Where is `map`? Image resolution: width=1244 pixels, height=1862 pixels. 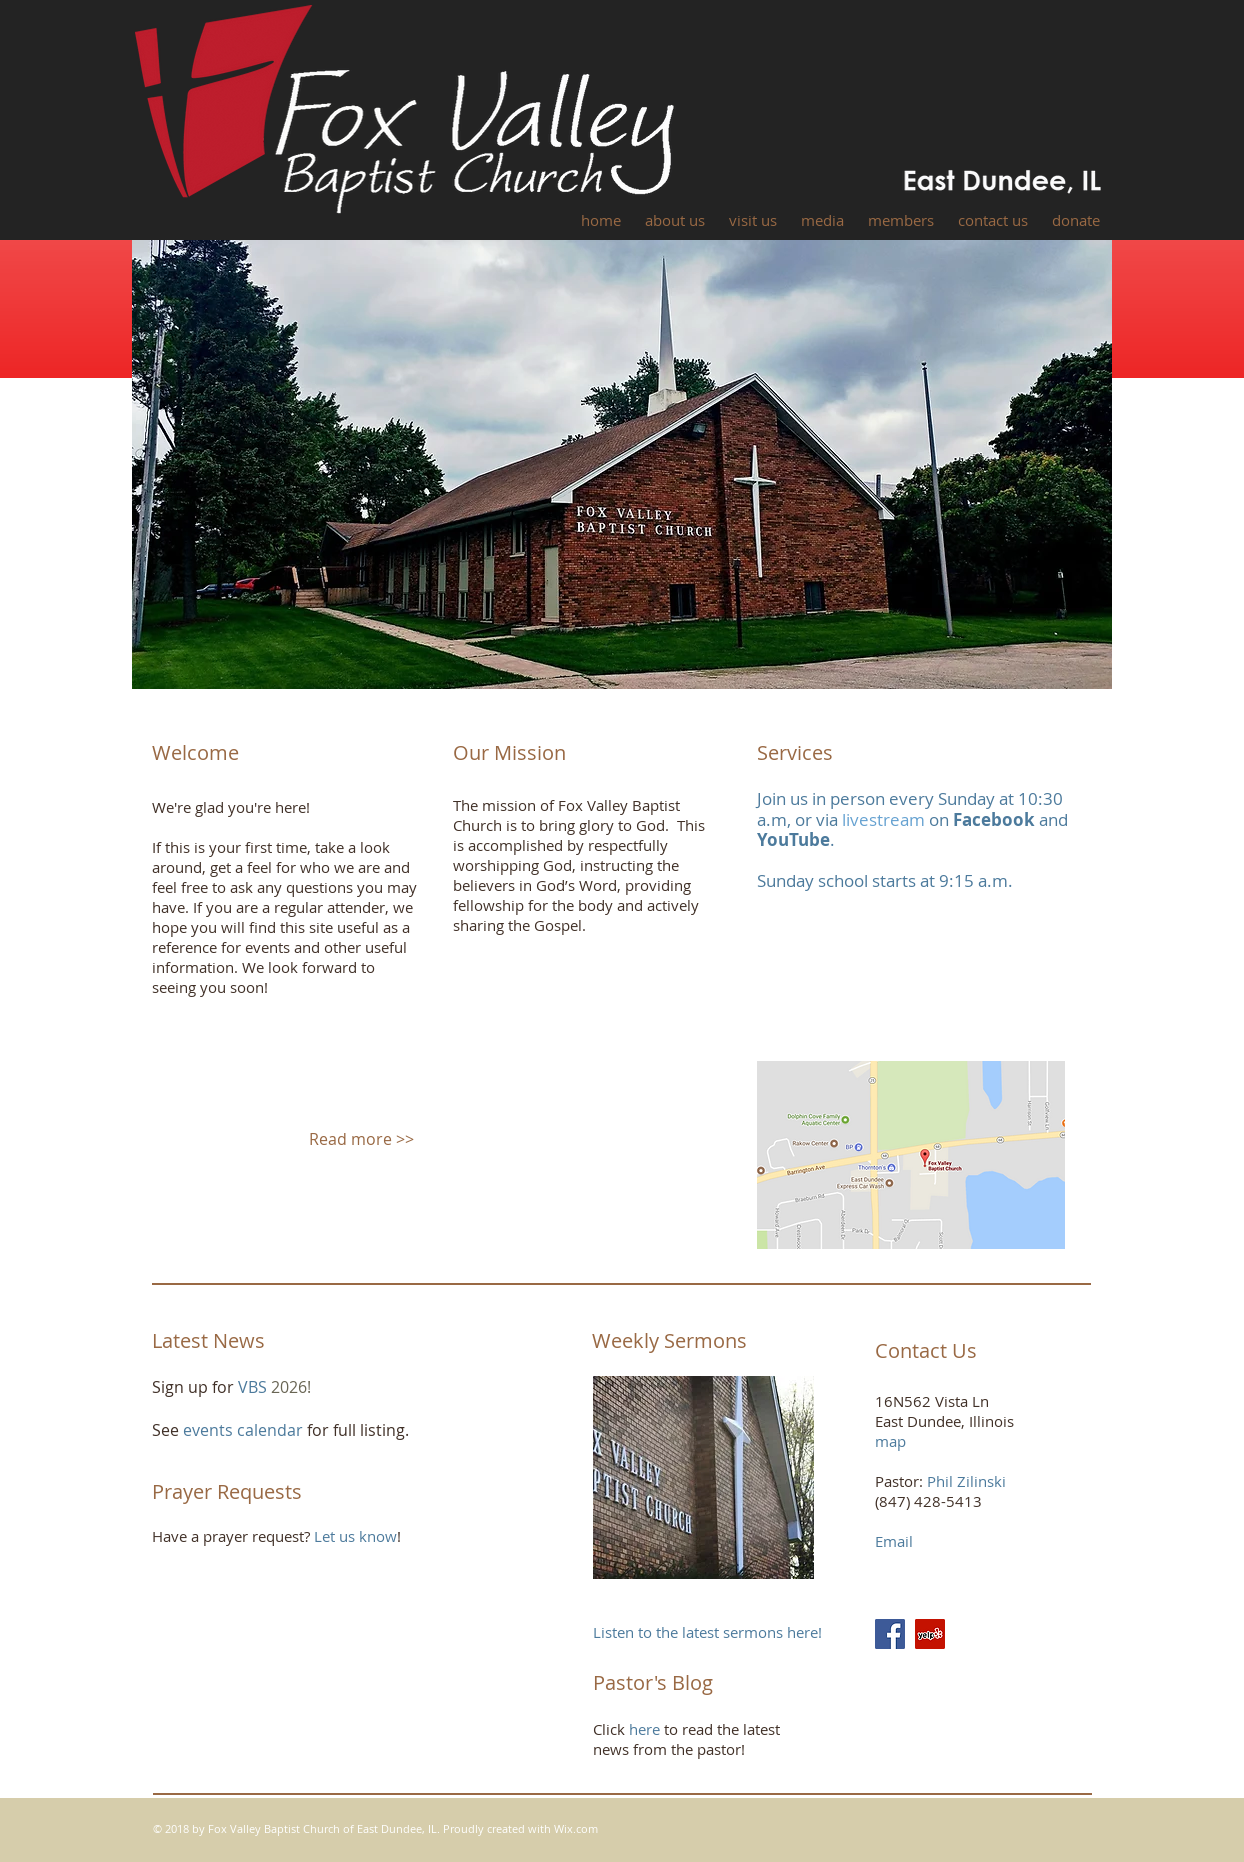
map is located at coordinates (890, 1441).